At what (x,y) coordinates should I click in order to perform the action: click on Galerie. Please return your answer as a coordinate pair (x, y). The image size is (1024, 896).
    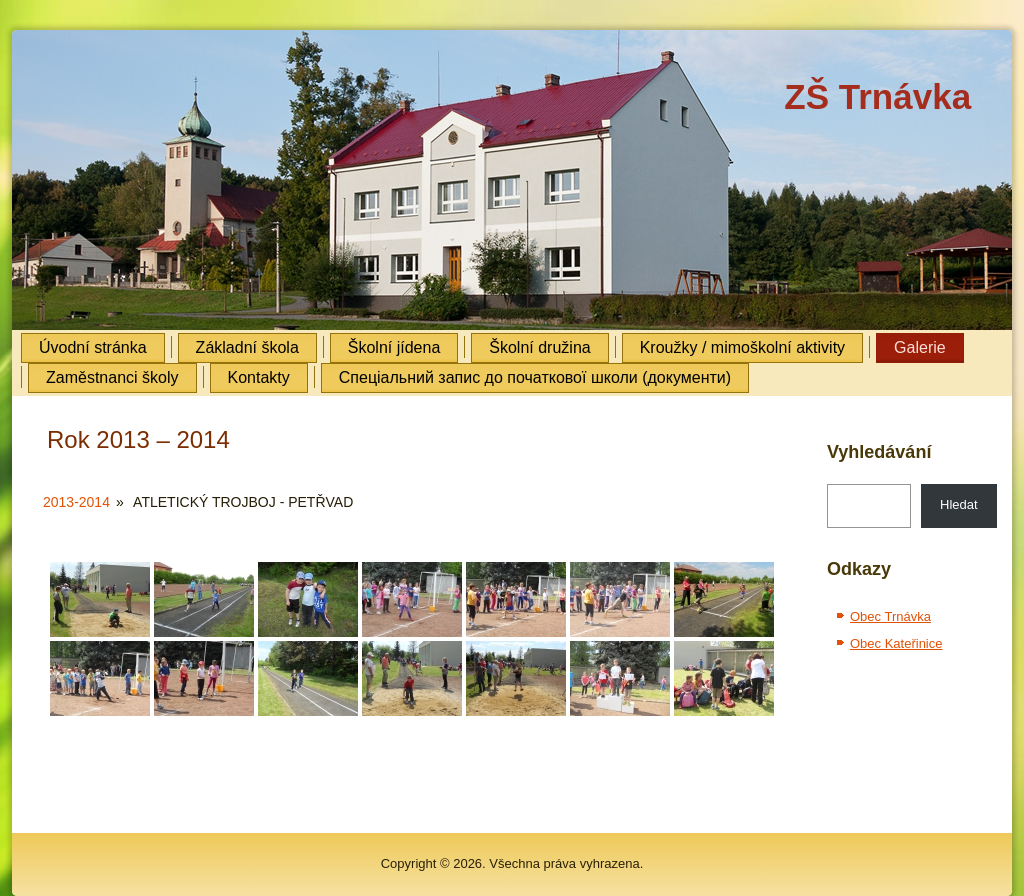
    Looking at the image, I should click on (920, 347).